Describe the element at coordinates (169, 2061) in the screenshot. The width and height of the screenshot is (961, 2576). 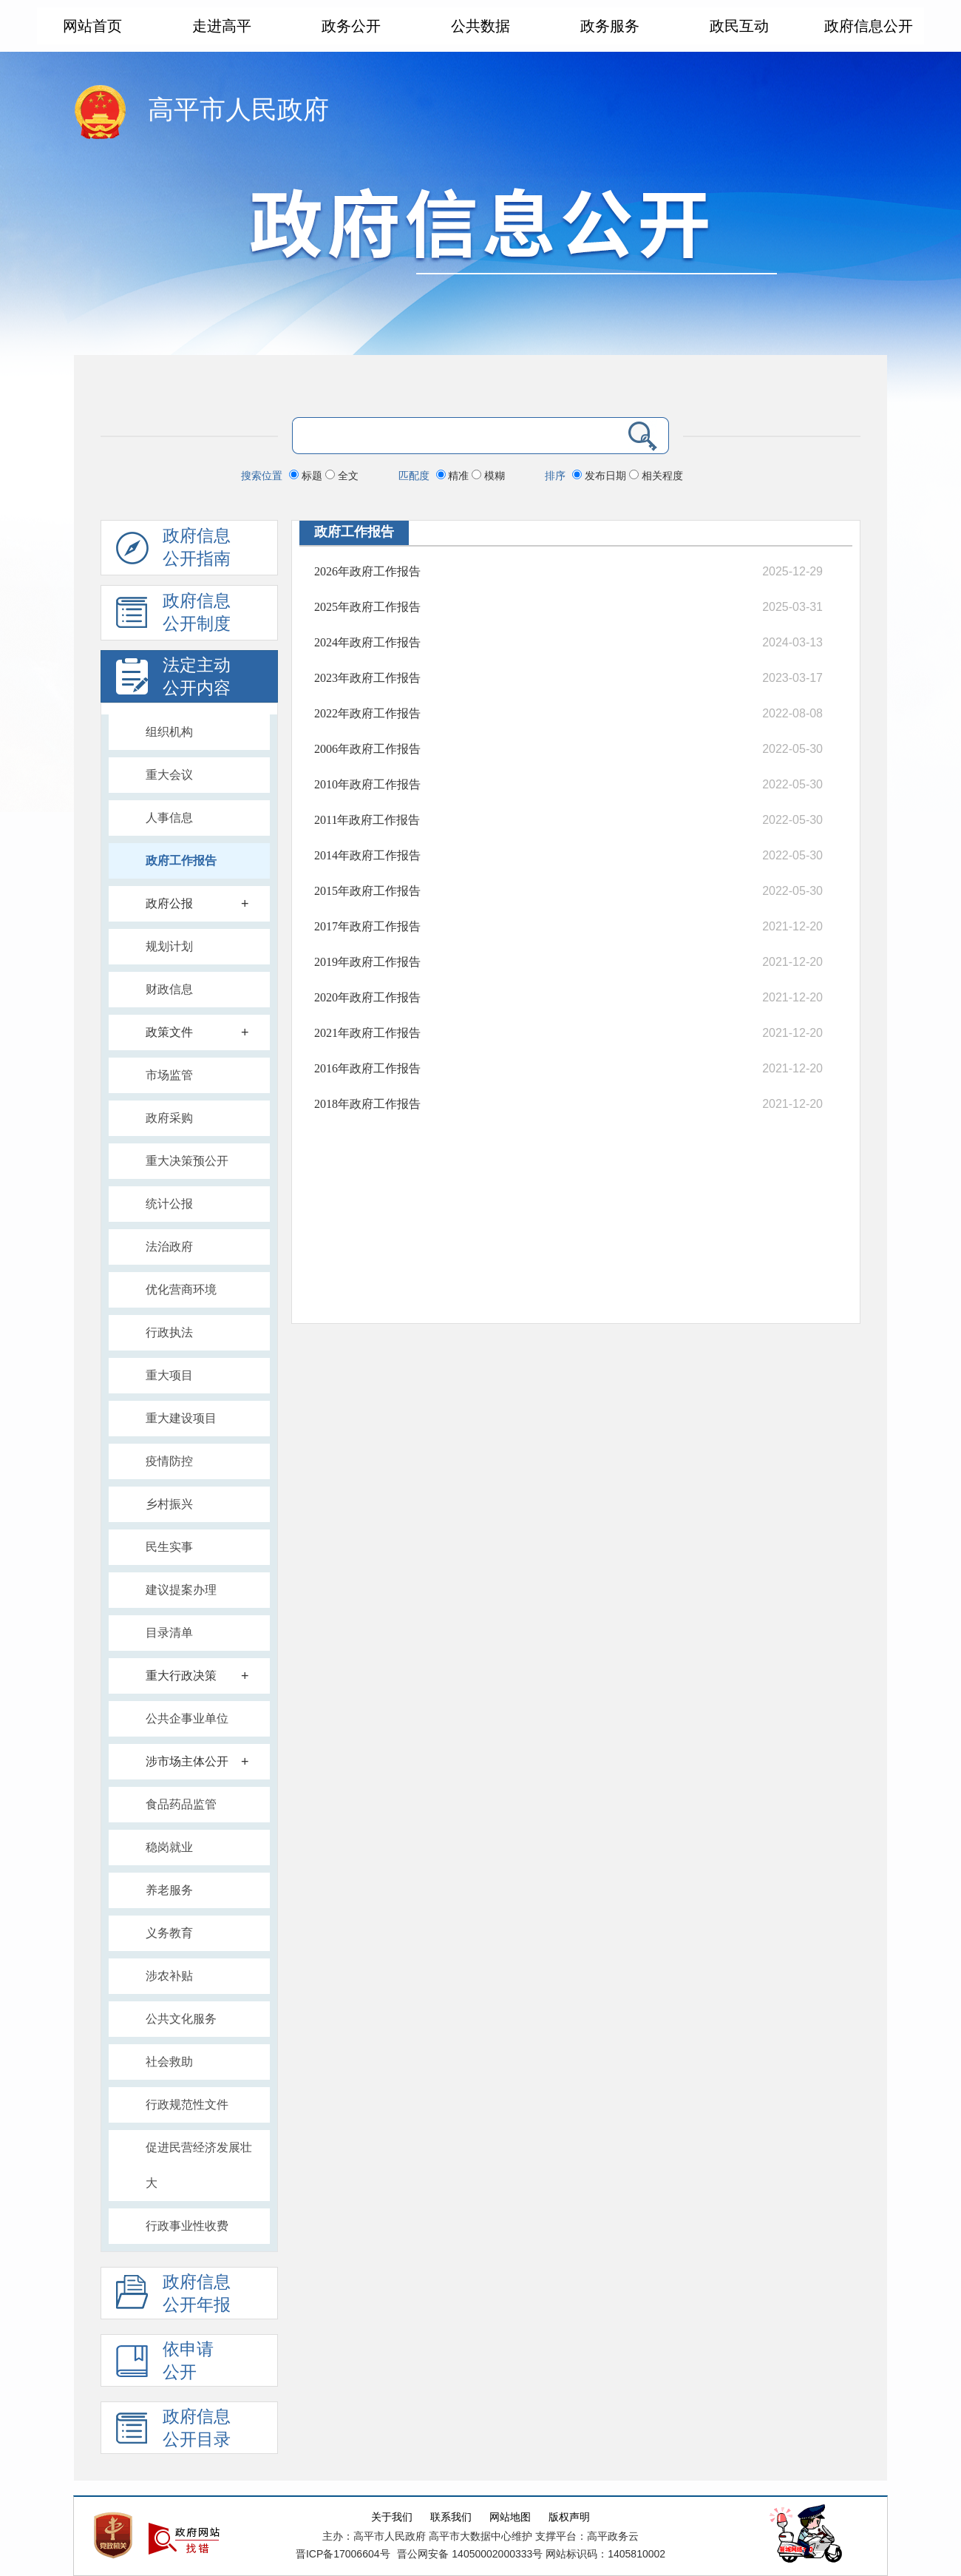
I see `社会救助` at that location.